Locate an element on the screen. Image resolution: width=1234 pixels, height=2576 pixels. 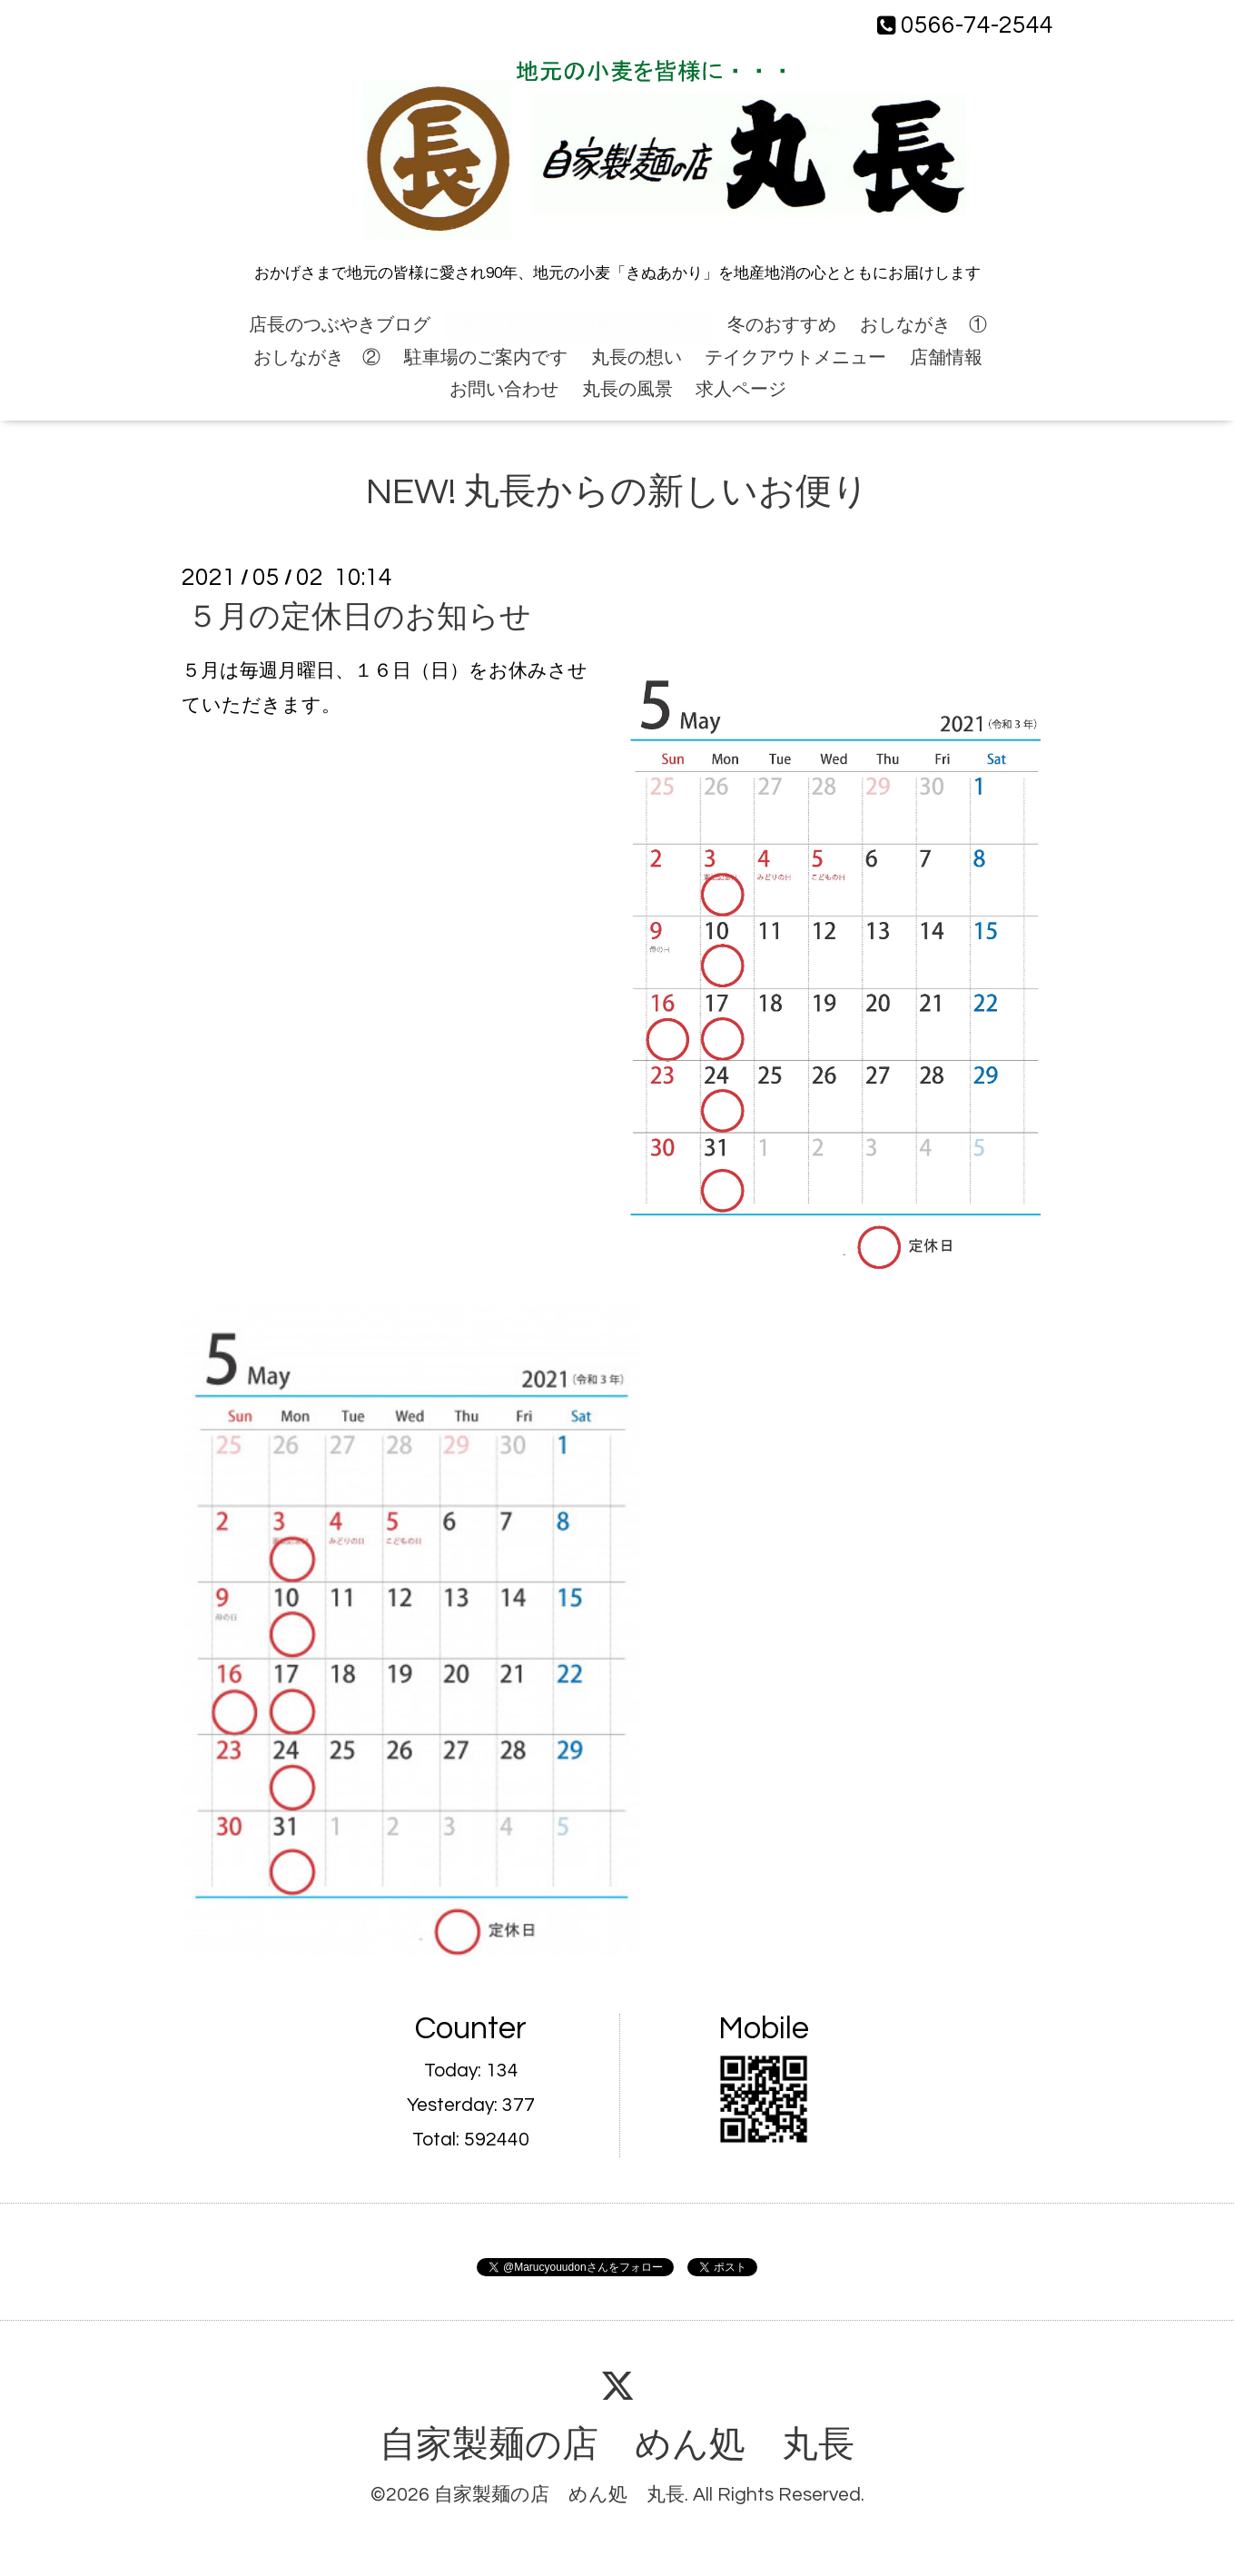
駐車場のご案内です is located at coordinates (486, 358).